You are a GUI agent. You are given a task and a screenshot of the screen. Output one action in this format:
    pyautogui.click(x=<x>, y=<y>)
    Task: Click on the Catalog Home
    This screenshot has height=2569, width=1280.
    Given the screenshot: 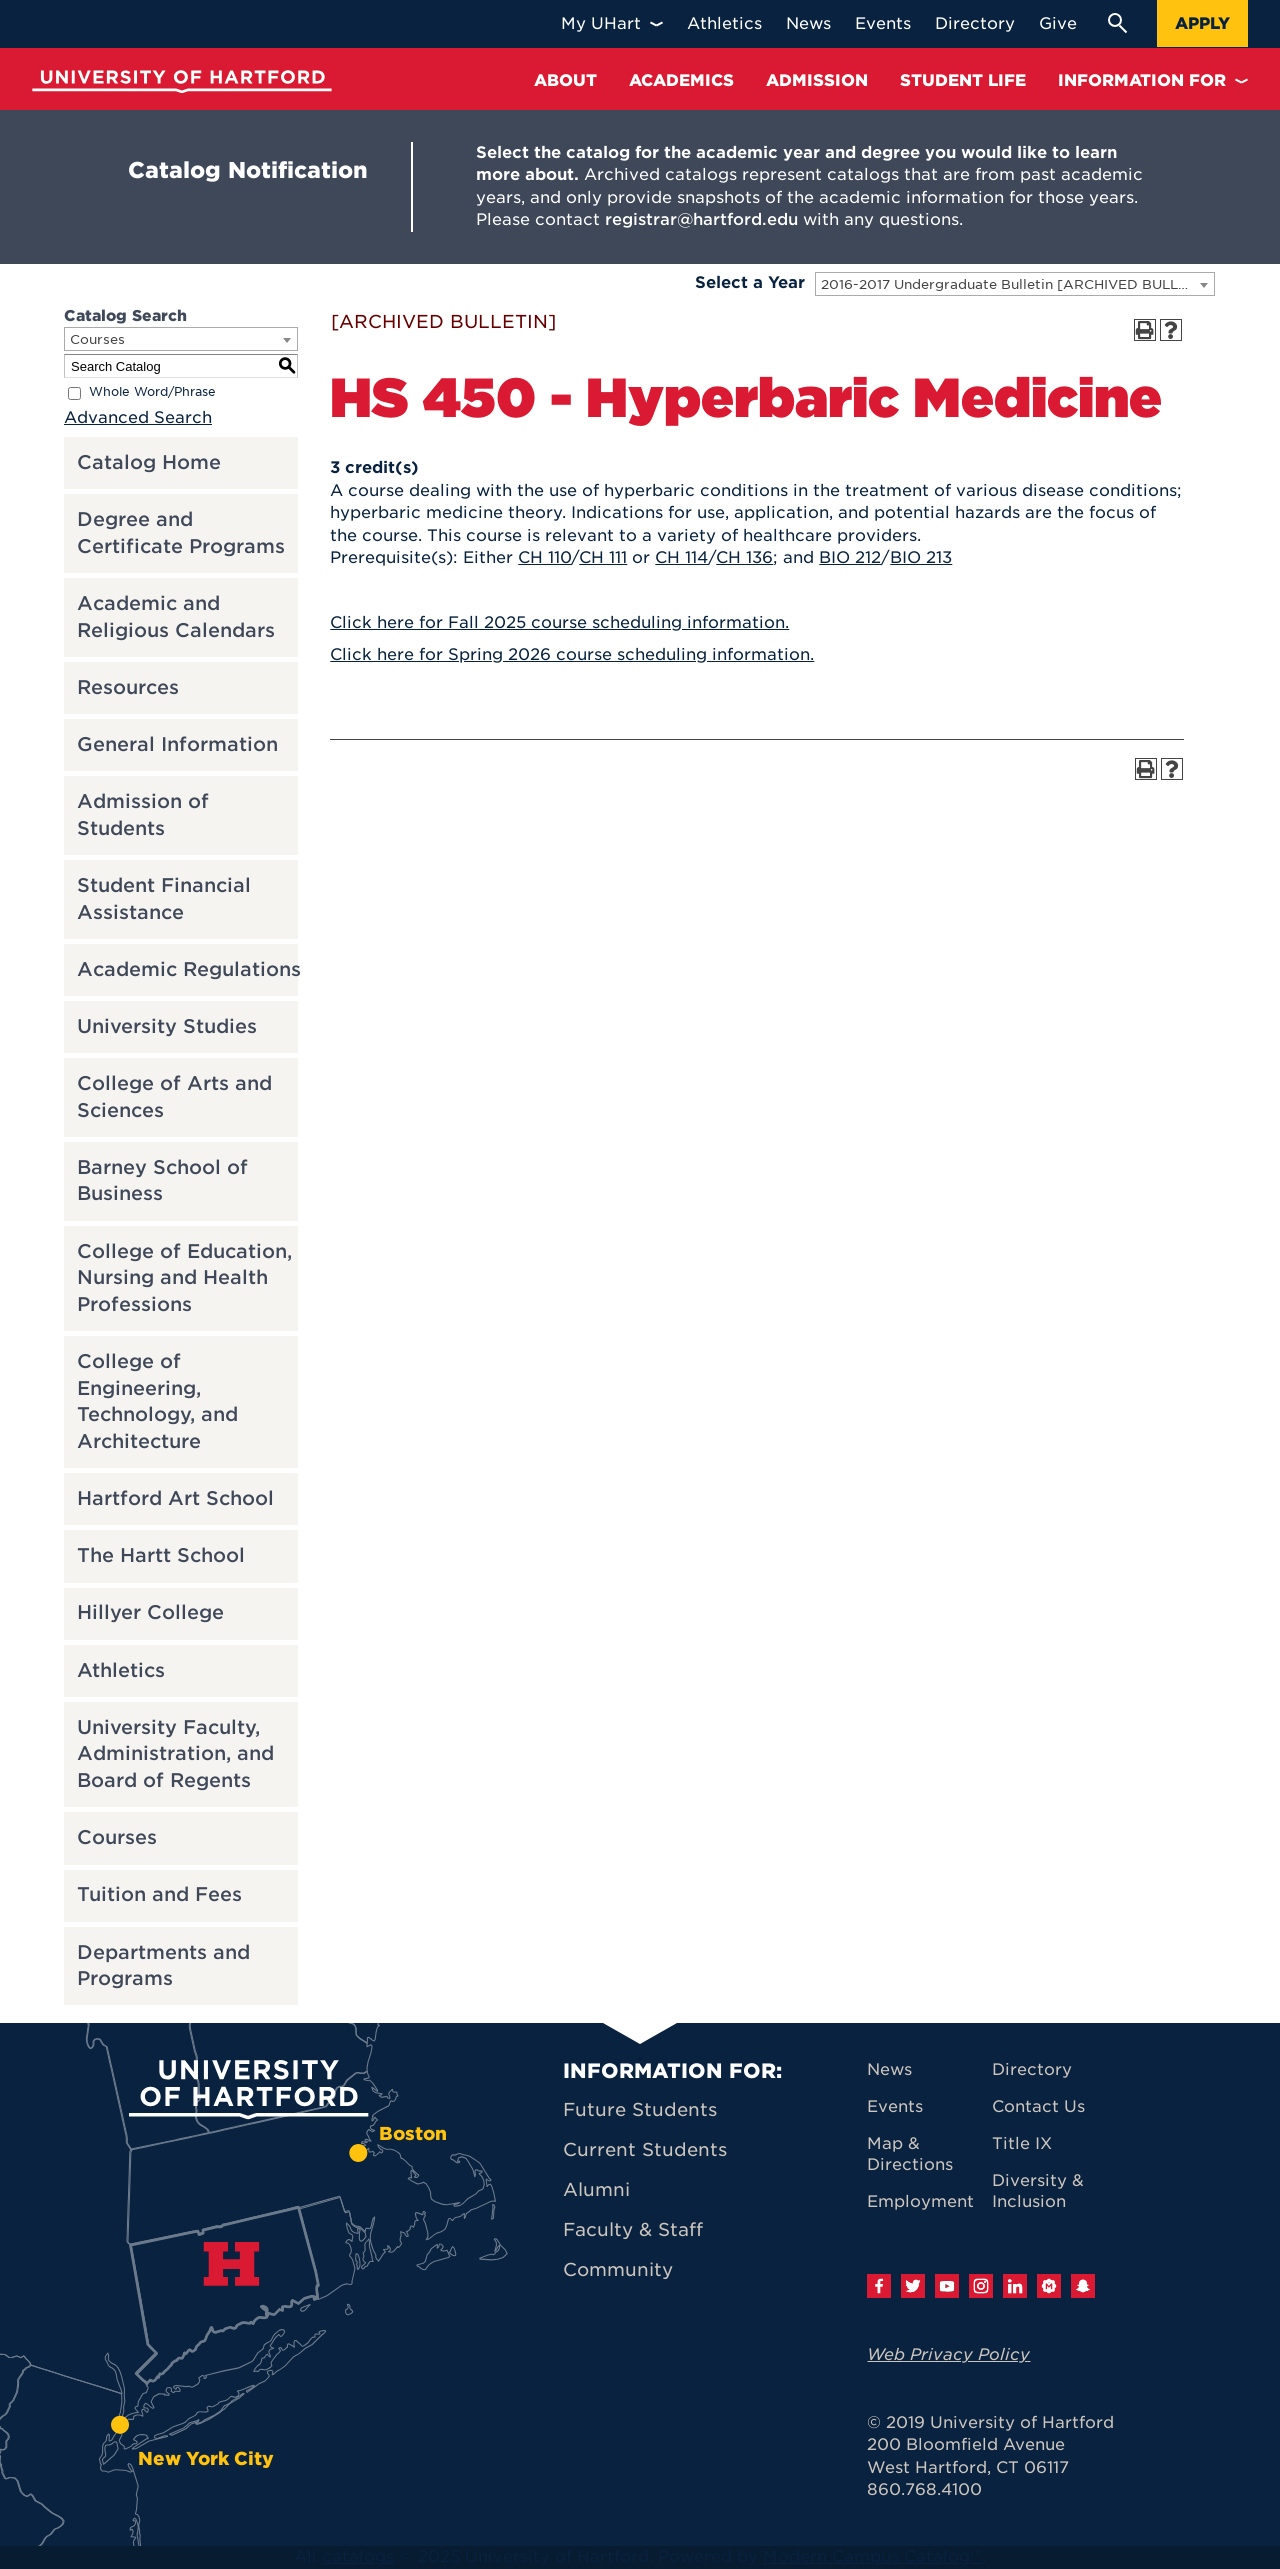 What is the action you would take?
    pyautogui.click(x=149, y=462)
    